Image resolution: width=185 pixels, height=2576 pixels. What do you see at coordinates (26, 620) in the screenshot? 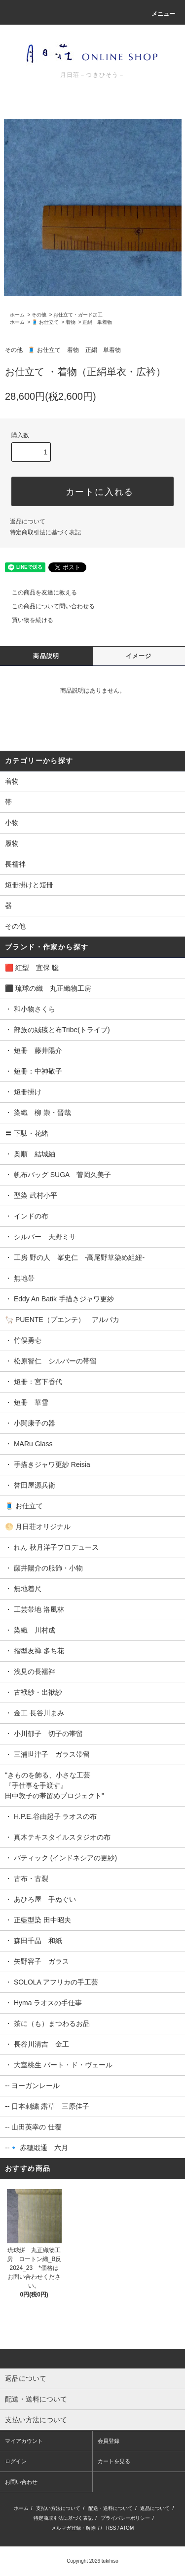
I see `買い物を続ける` at bounding box center [26, 620].